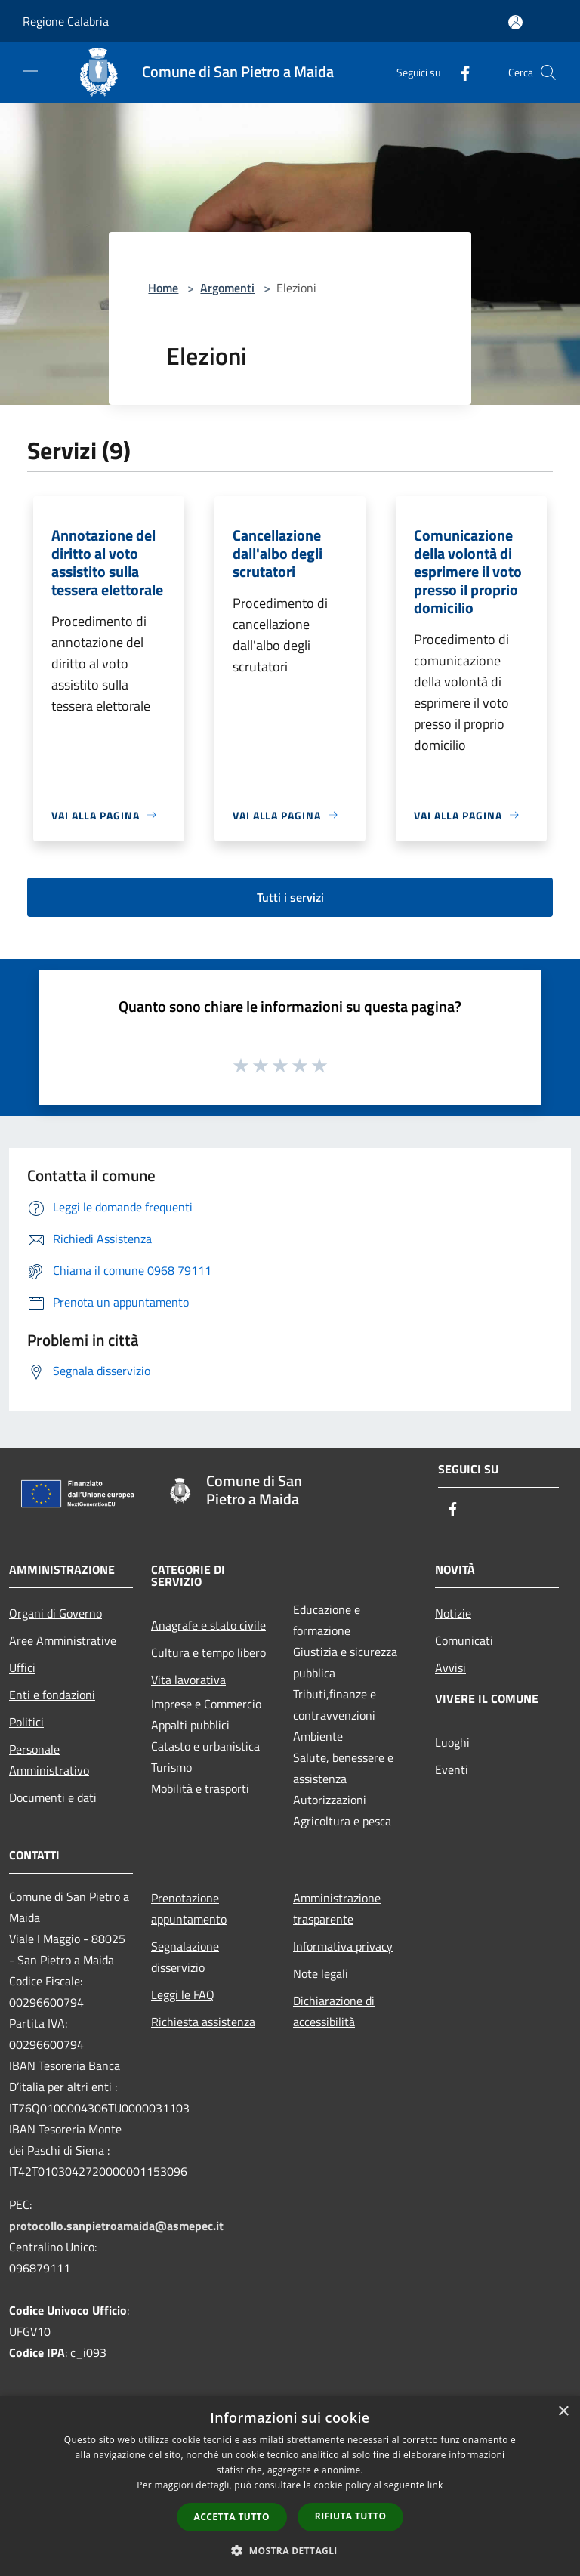 This screenshot has width=580, height=2576. I want to click on [Accedi all'area personale], so click(515, 22).